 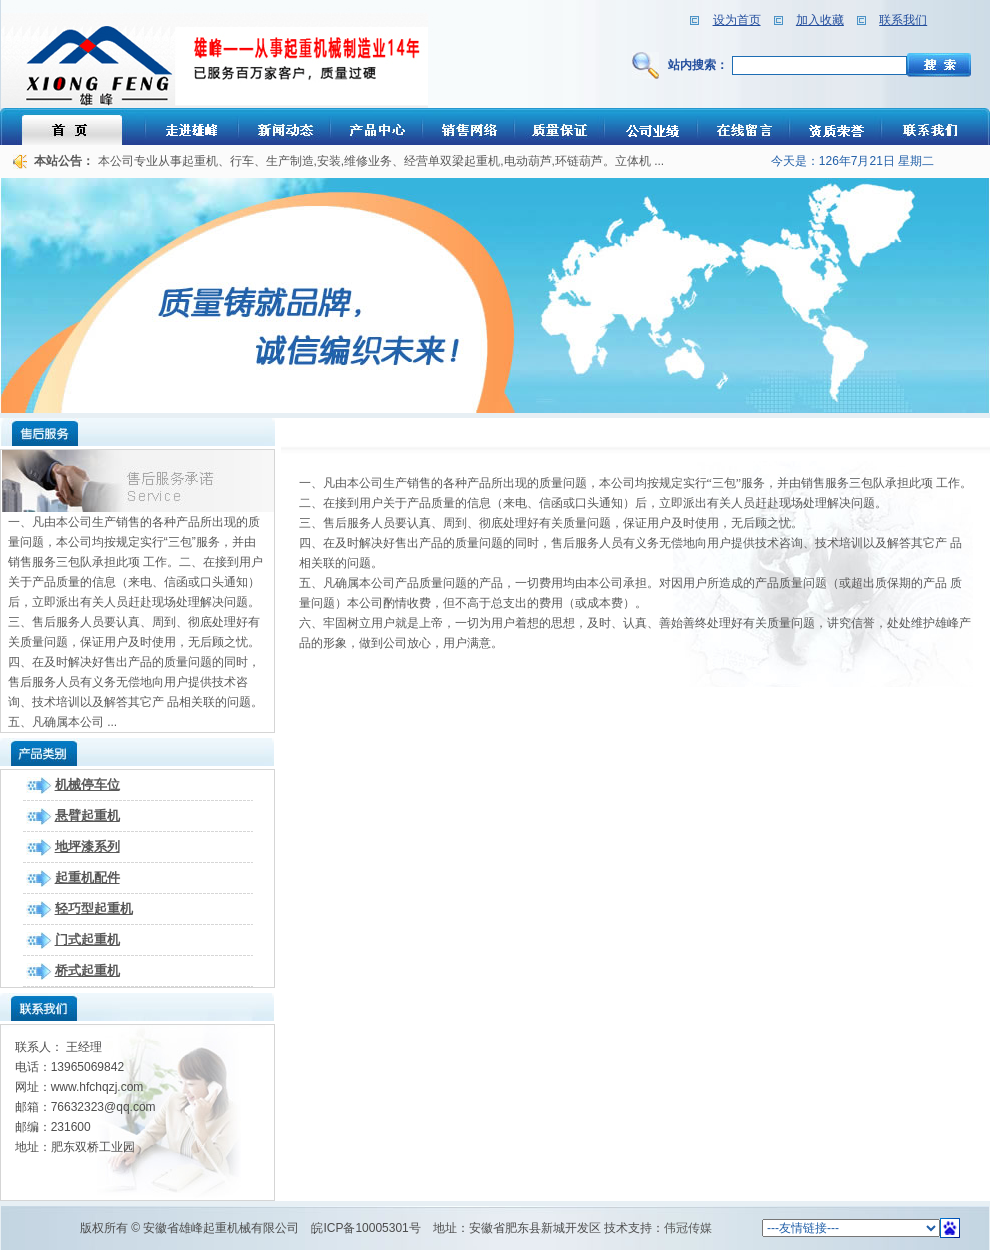 I want to click on 加入收藏, so click(x=820, y=20).